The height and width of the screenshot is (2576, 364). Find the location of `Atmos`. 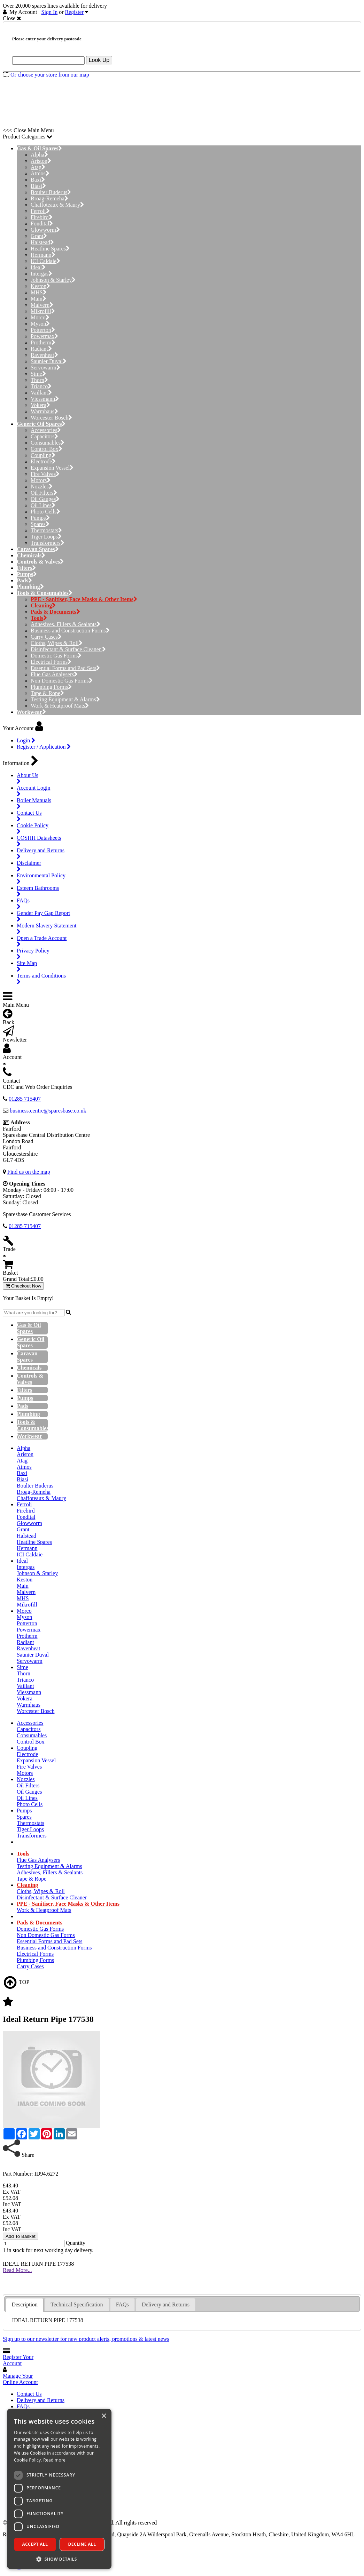

Atmos is located at coordinates (40, 173).